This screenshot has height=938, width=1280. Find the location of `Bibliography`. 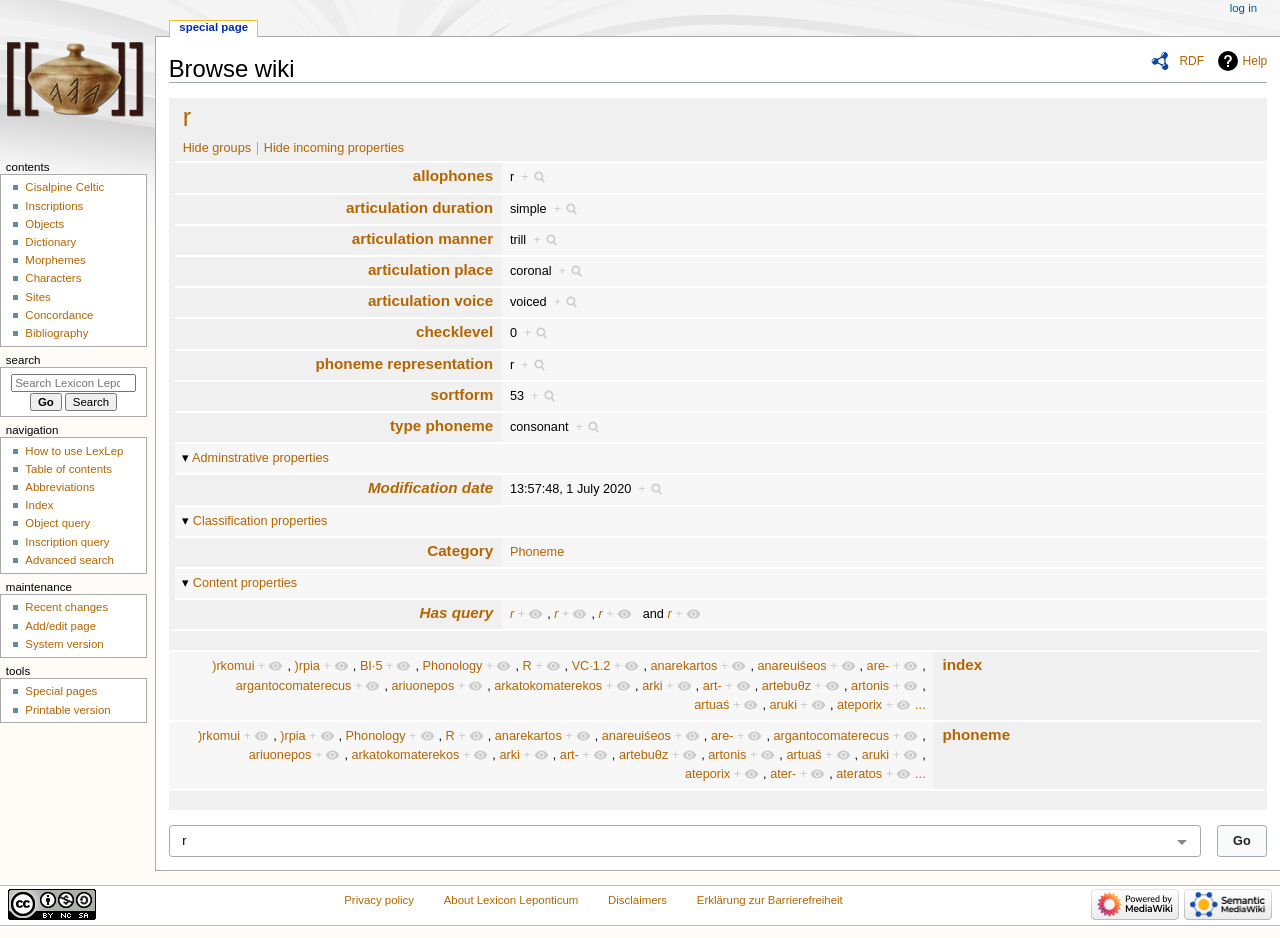

Bibliography is located at coordinates (56, 333).